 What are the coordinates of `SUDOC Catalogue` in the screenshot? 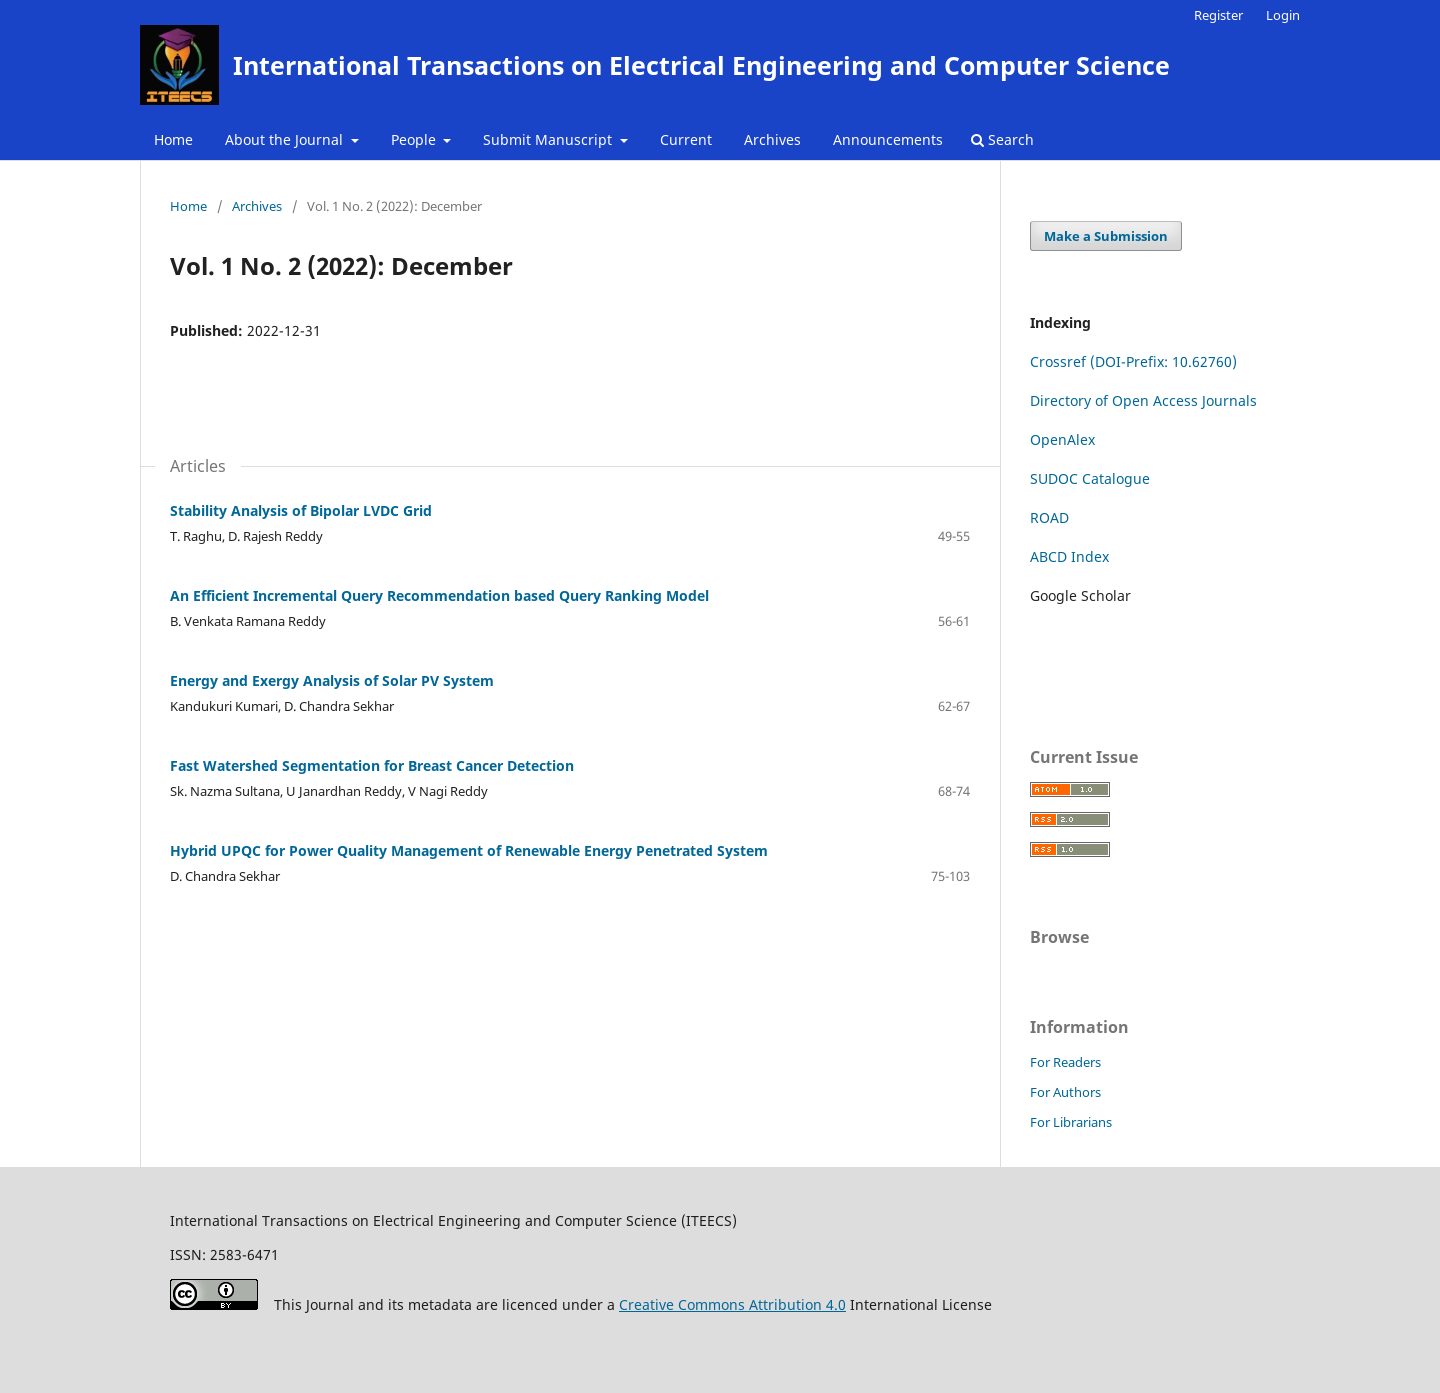 It's located at (1090, 478).